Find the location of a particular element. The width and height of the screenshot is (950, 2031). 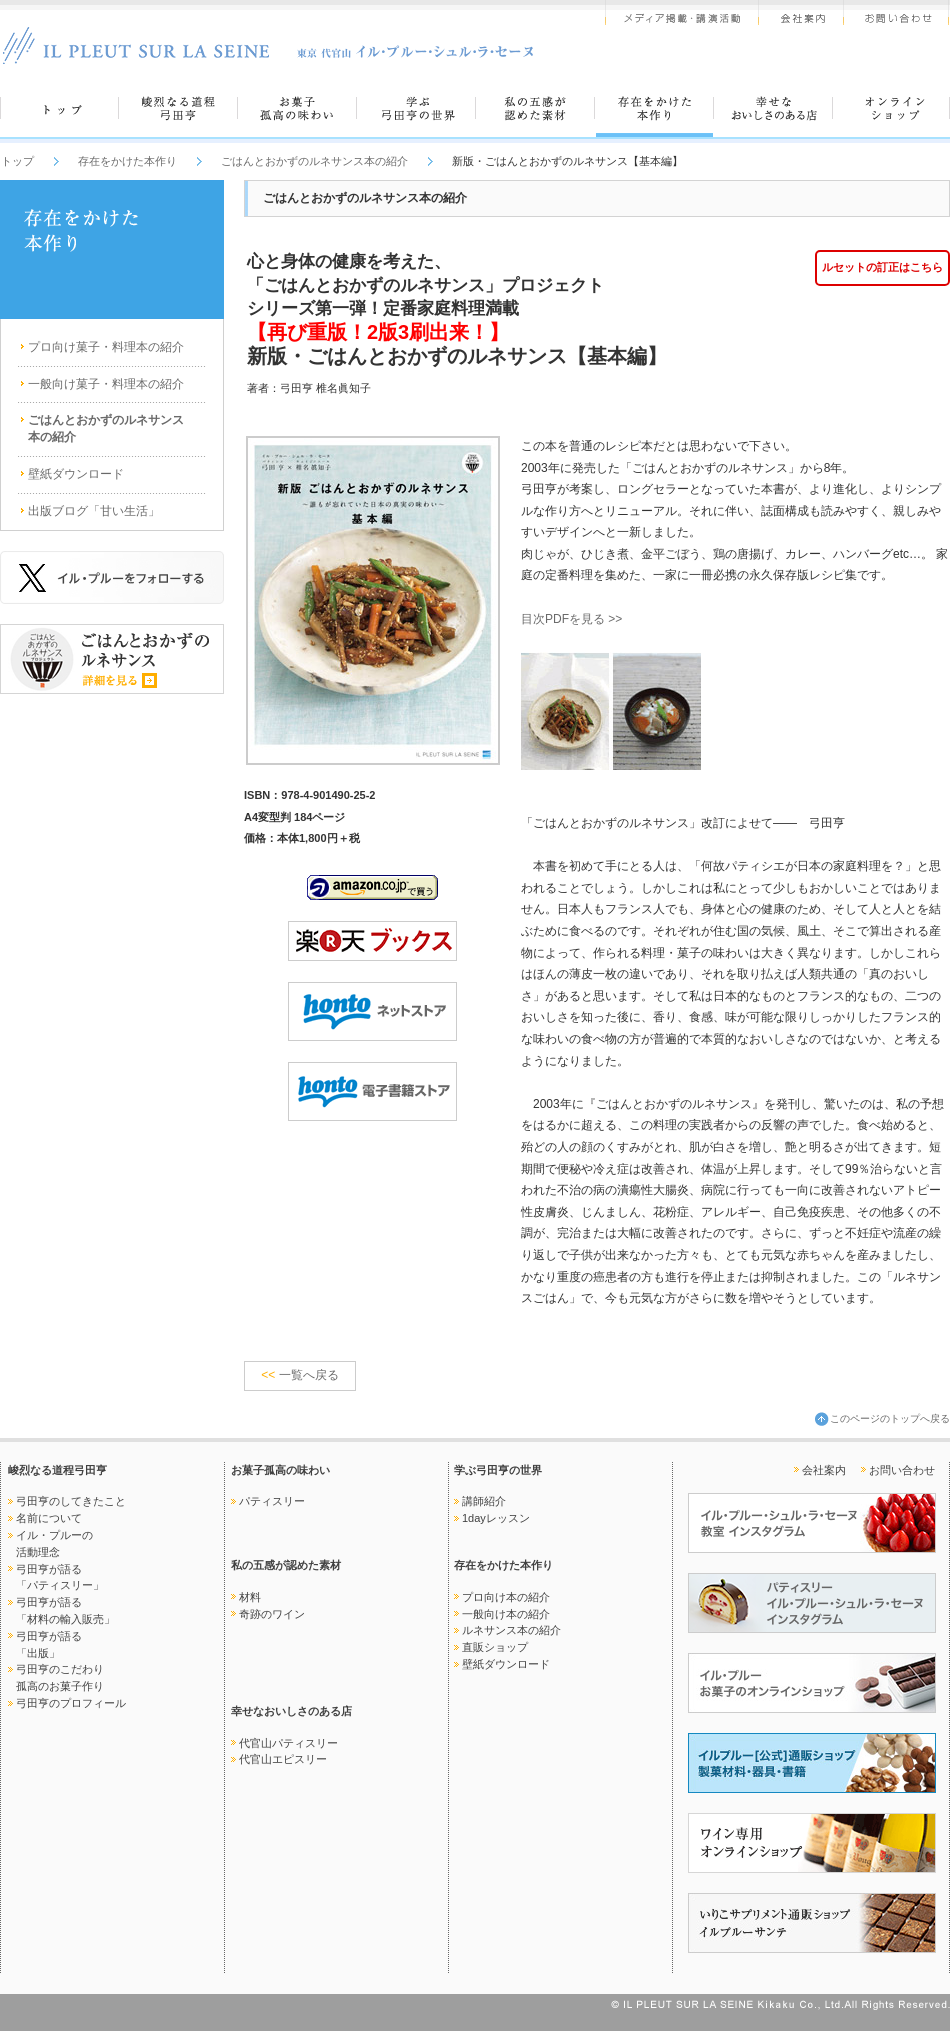

弓田亨のしてきたこと is located at coordinates (71, 1501).